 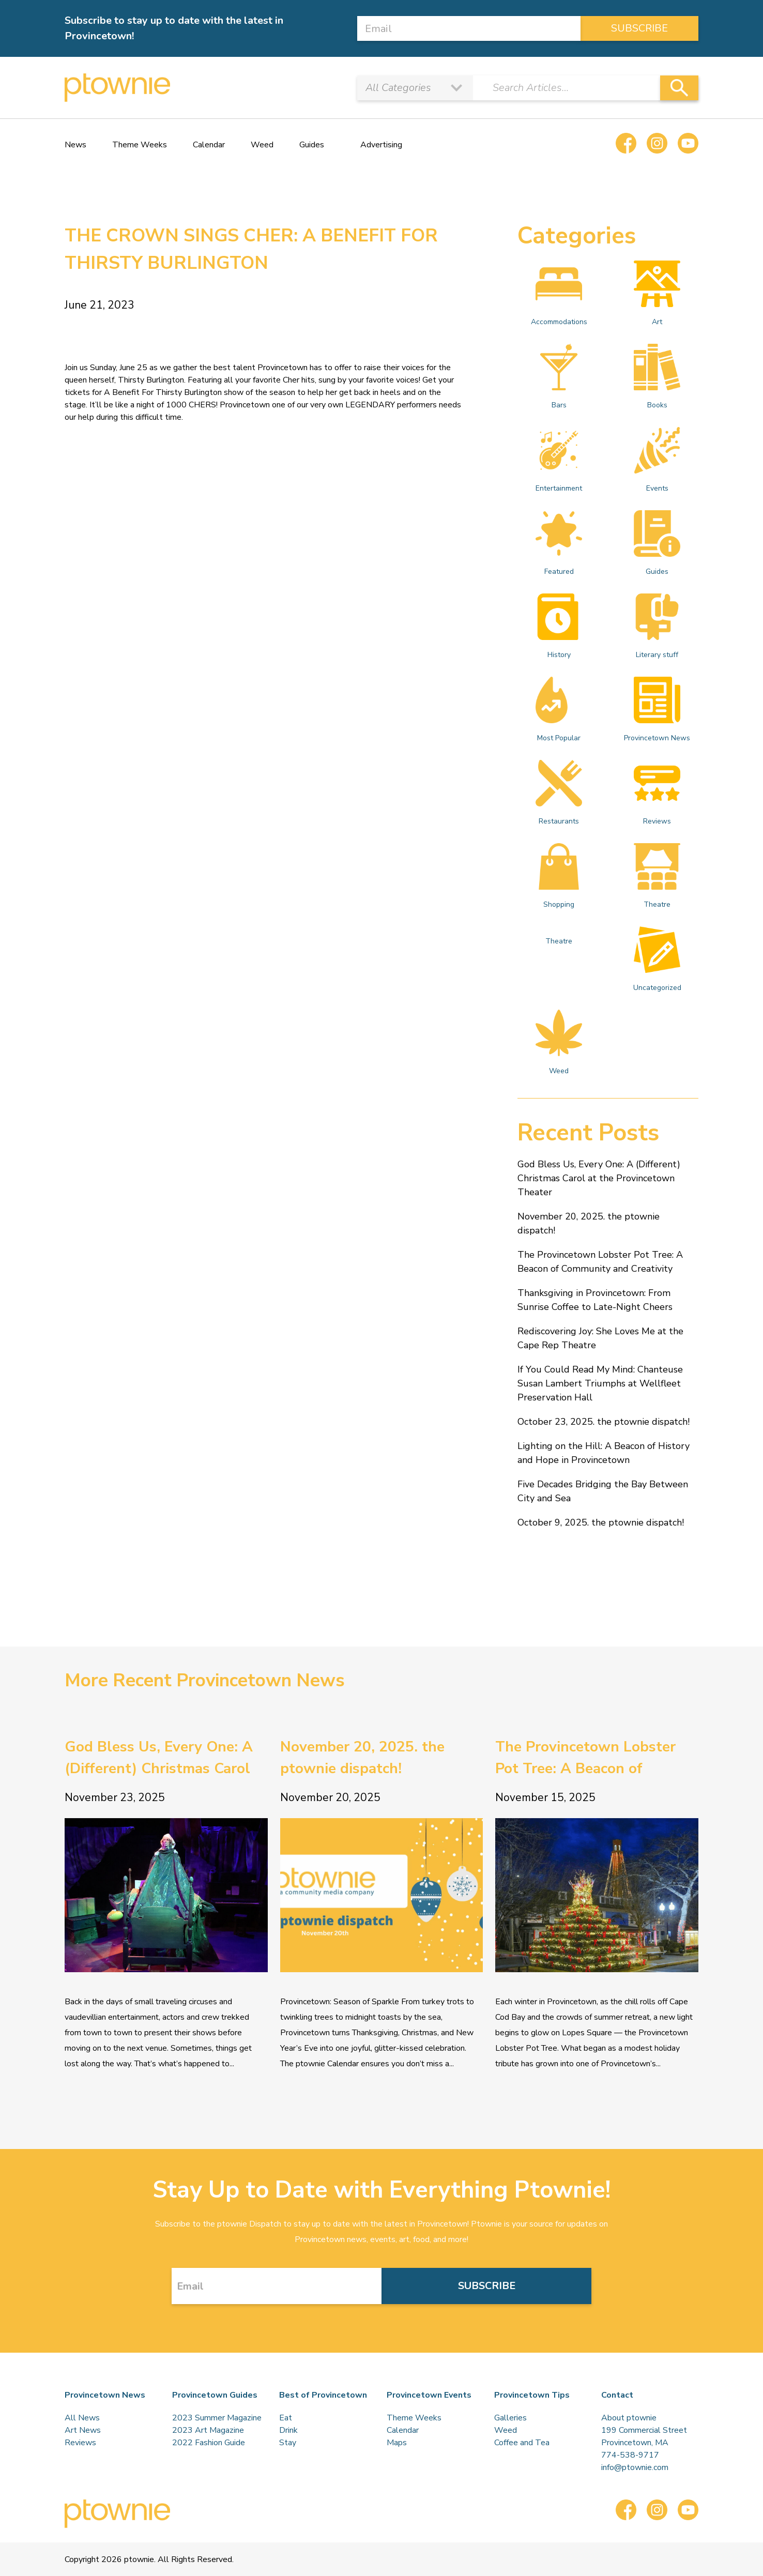 I want to click on Weed, so click(x=262, y=144).